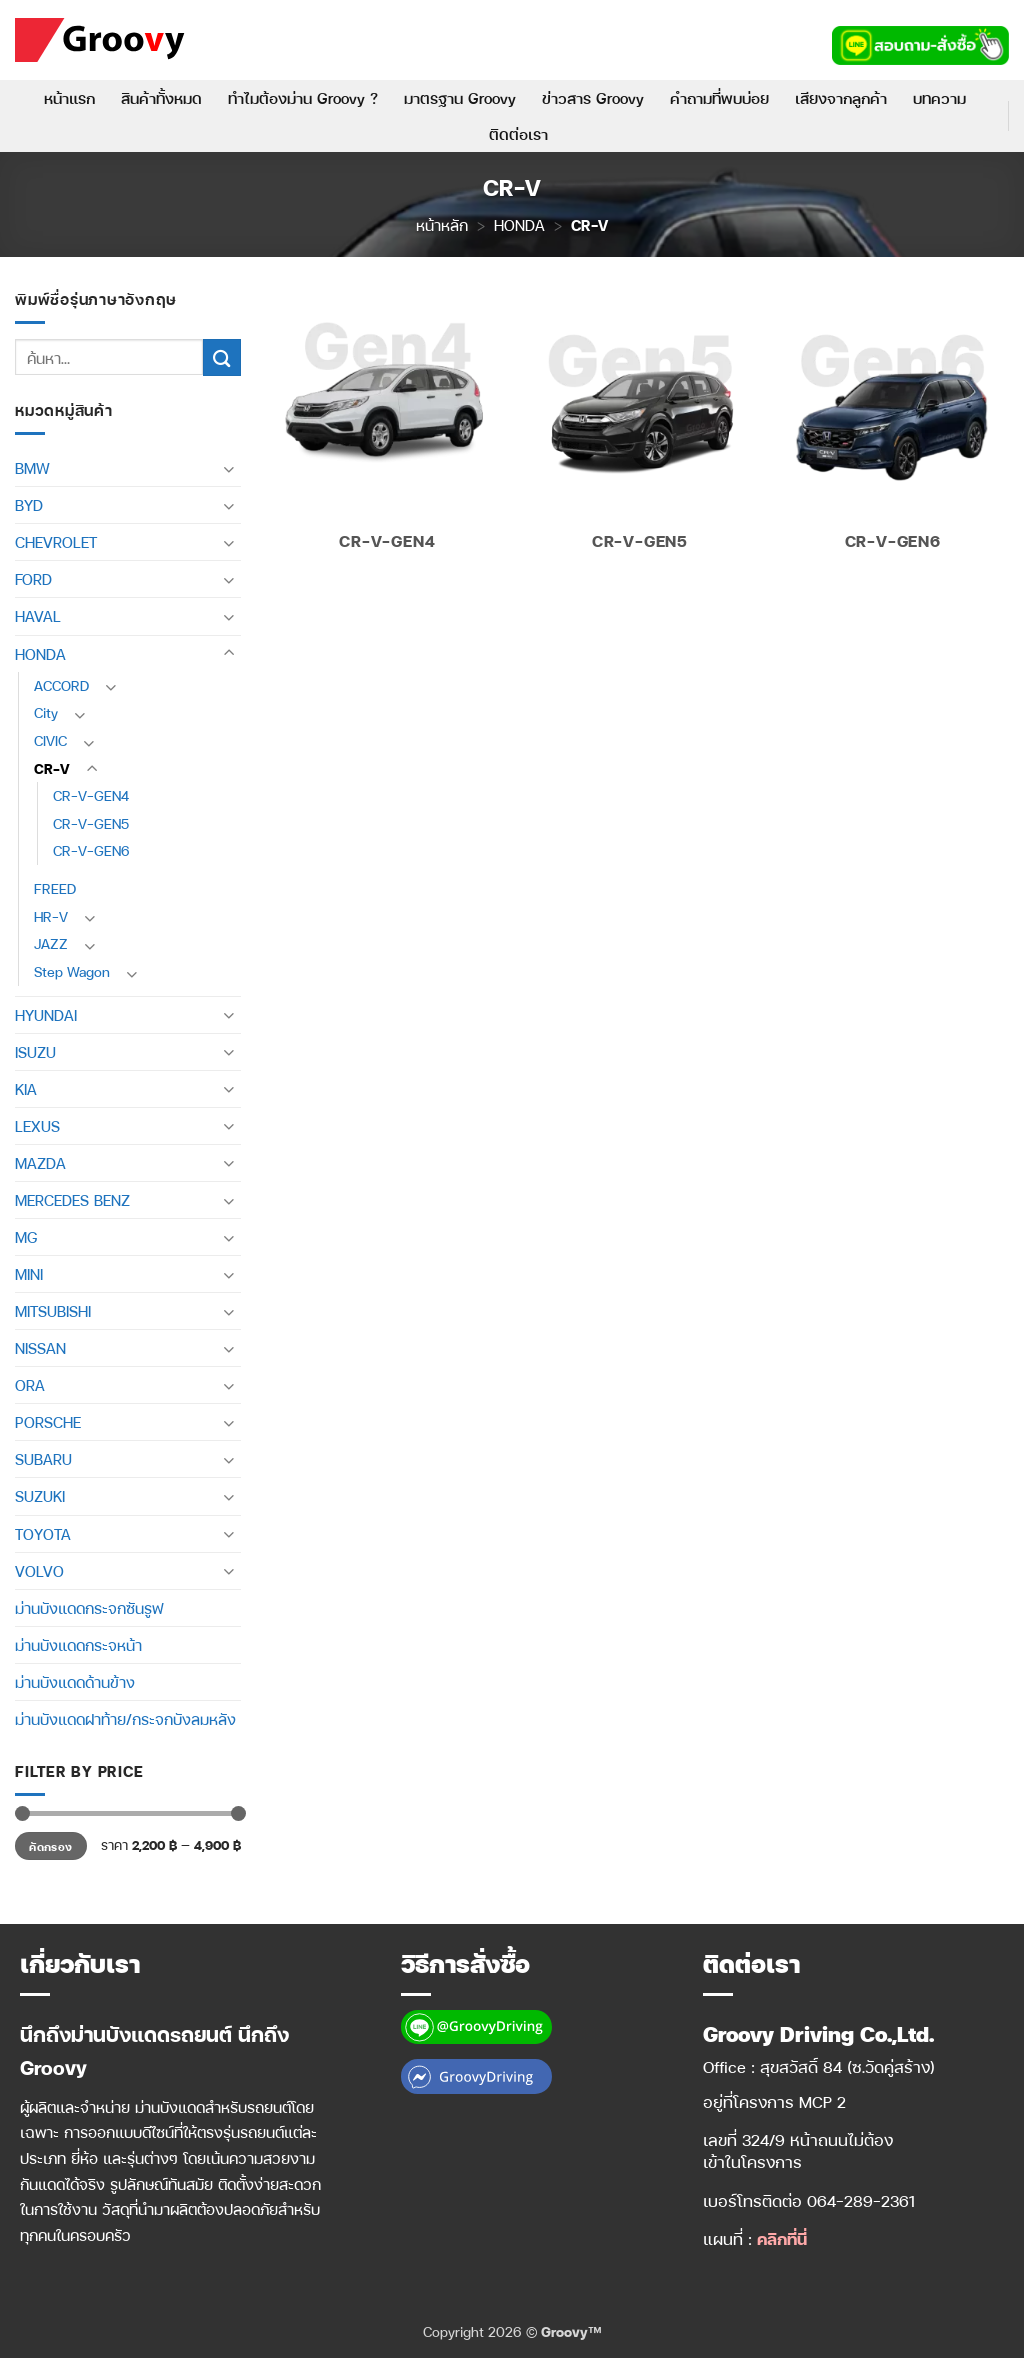 The height and width of the screenshot is (2358, 1024). I want to click on ติดต่อเรา, so click(518, 134).